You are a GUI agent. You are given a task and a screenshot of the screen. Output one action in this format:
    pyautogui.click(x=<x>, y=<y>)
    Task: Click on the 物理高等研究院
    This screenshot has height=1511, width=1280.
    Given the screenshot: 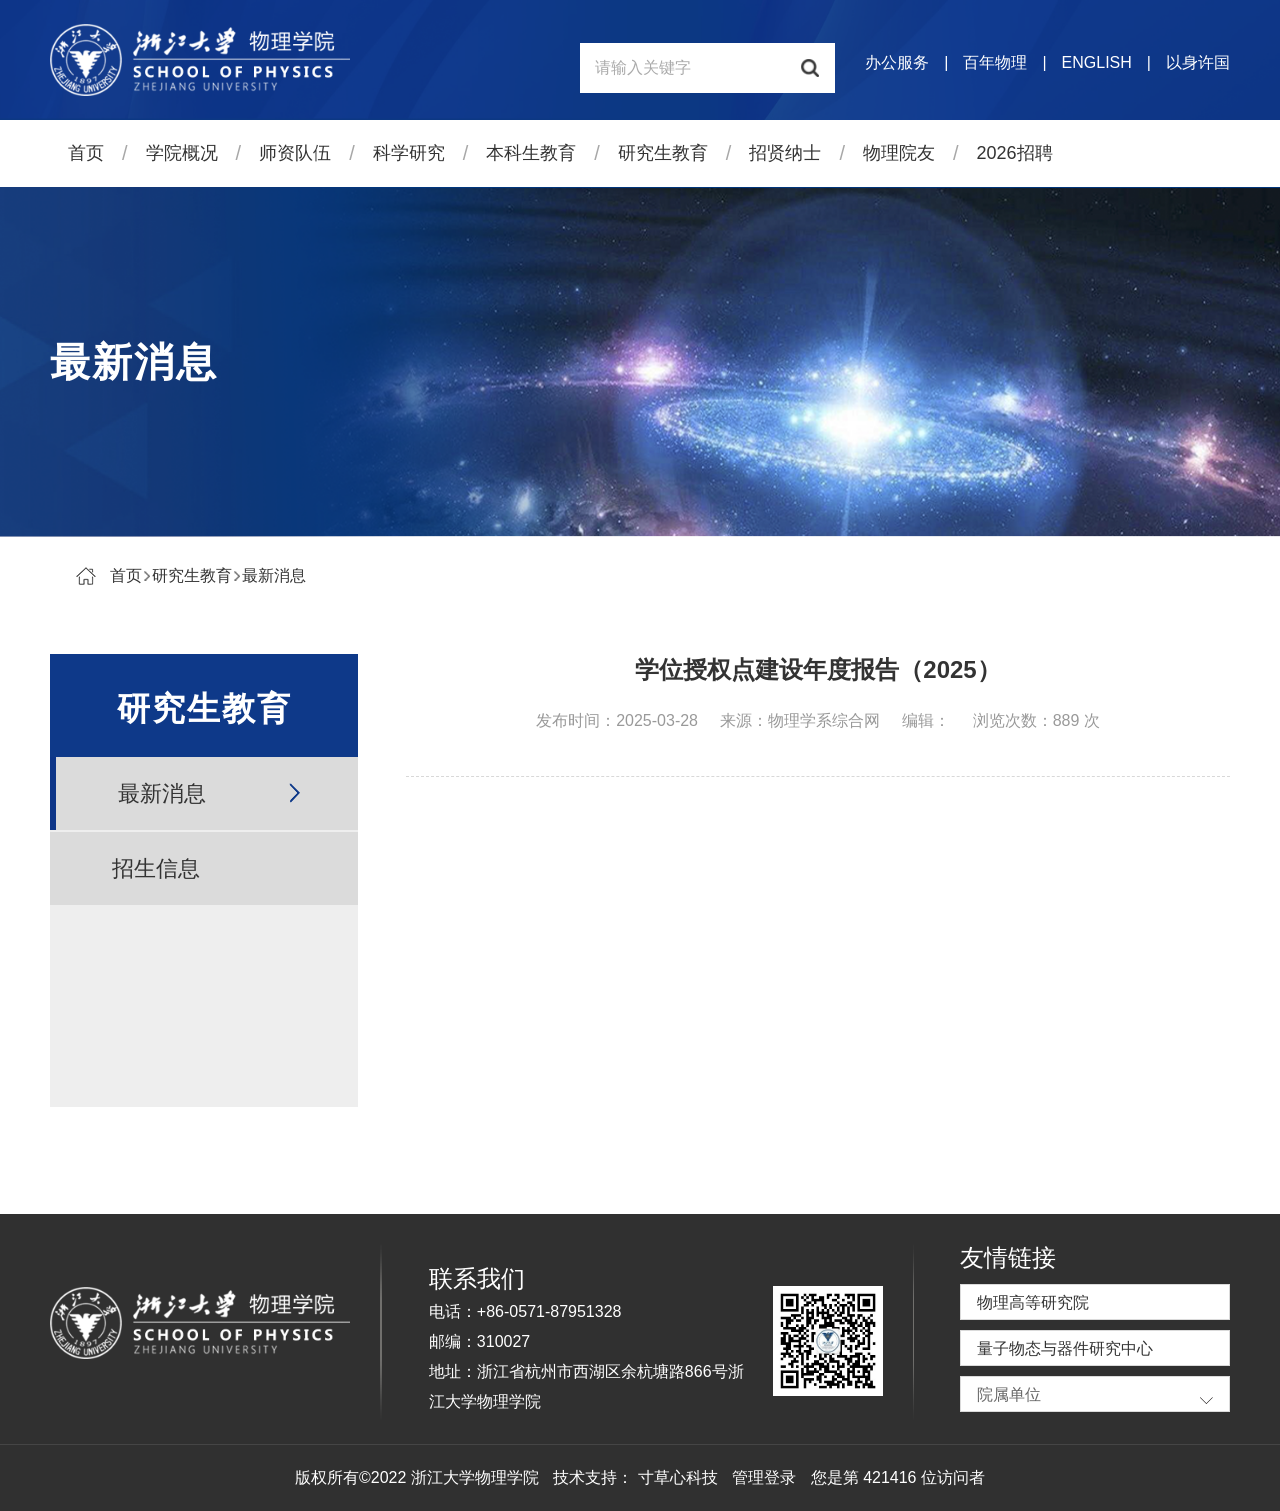 What is the action you would take?
    pyautogui.click(x=1033, y=1302)
    